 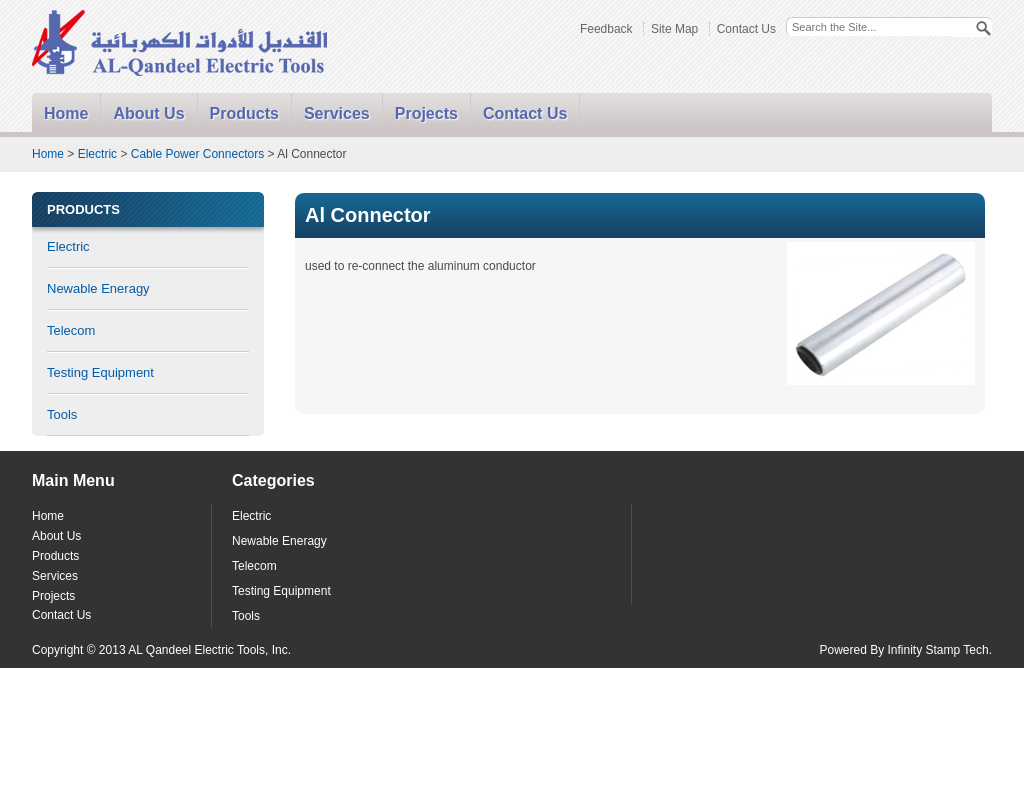 I want to click on Telecom, so click(x=71, y=330).